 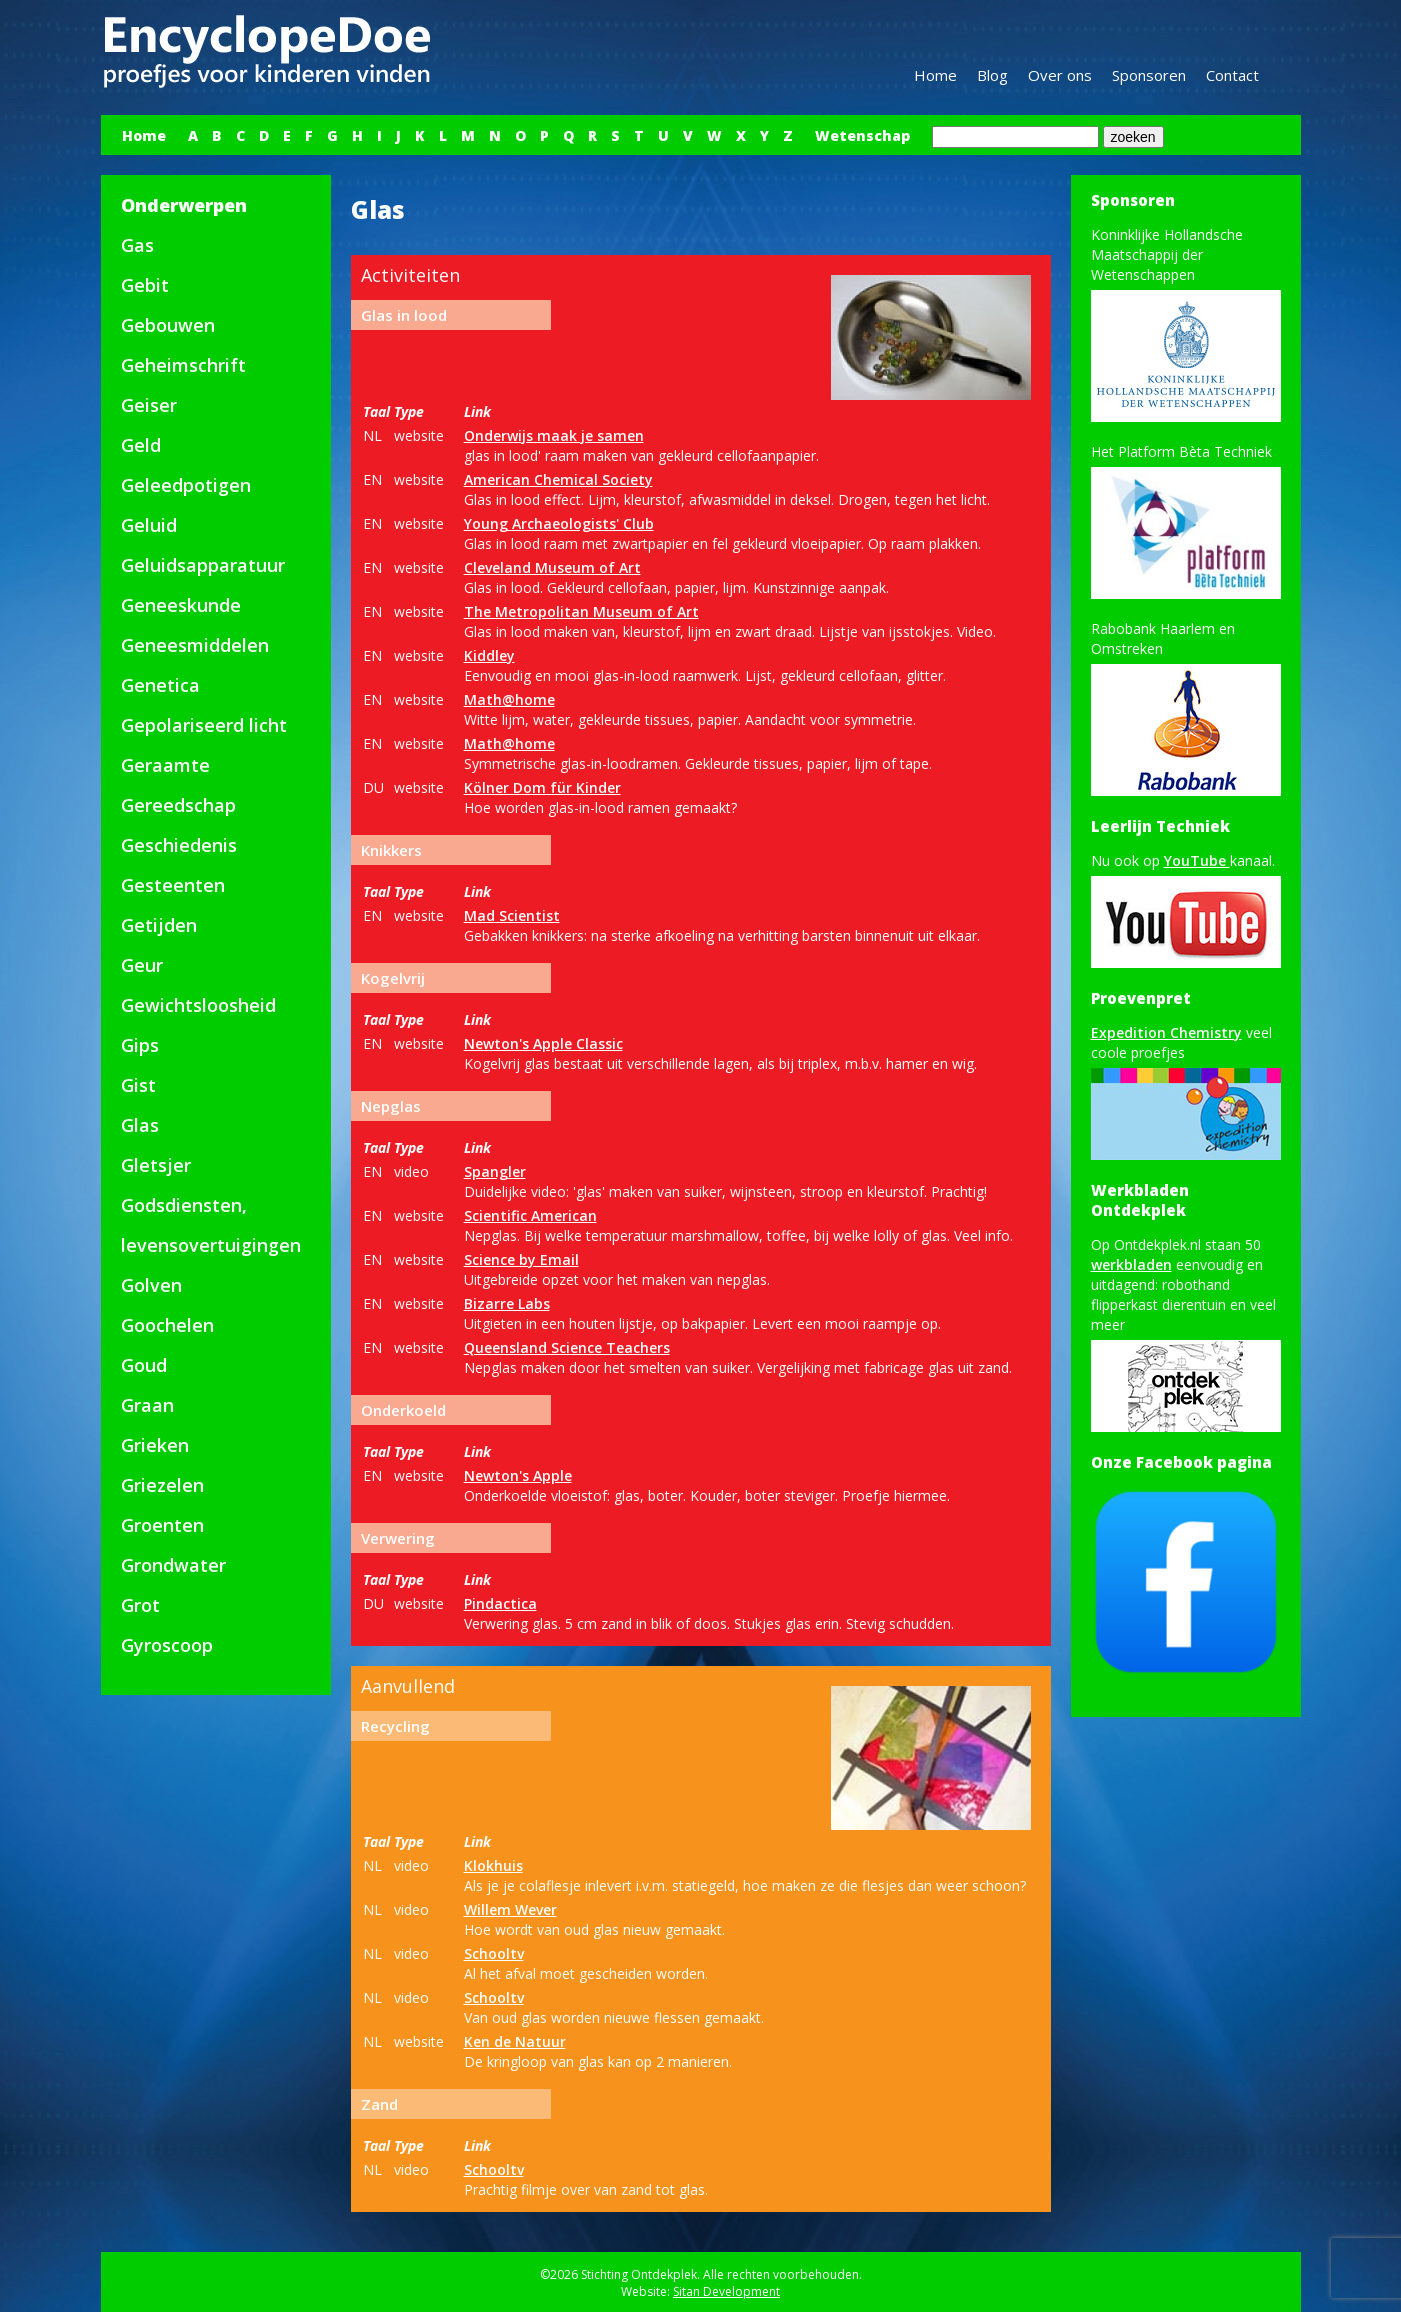 What do you see at coordinates (155, 1445) in the screenshot?
I see `Grieken` at bounding box center [155, 1445].